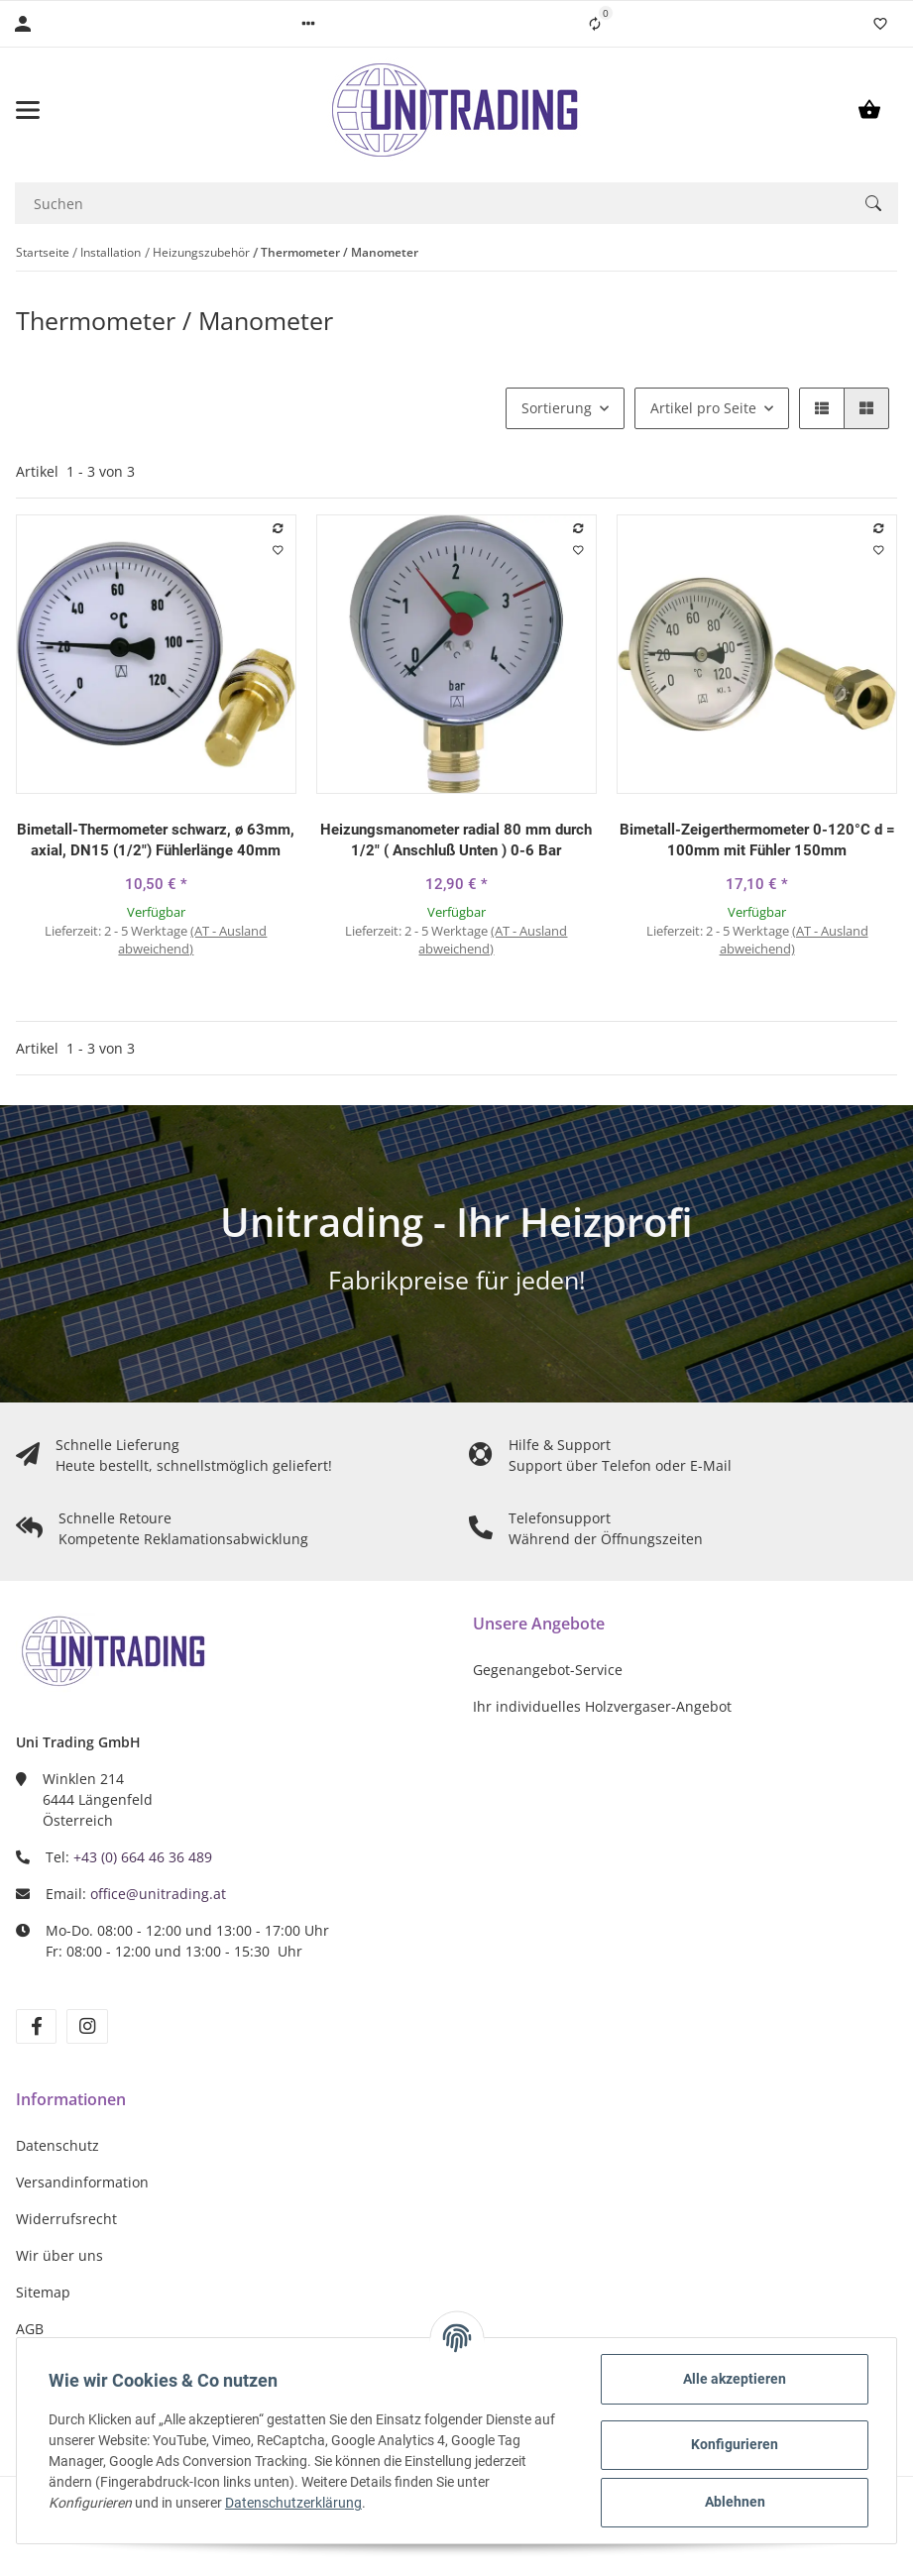  Describe the element at coordinates (432, 203) in the screenshot. I see `[Suchen]` at that location.